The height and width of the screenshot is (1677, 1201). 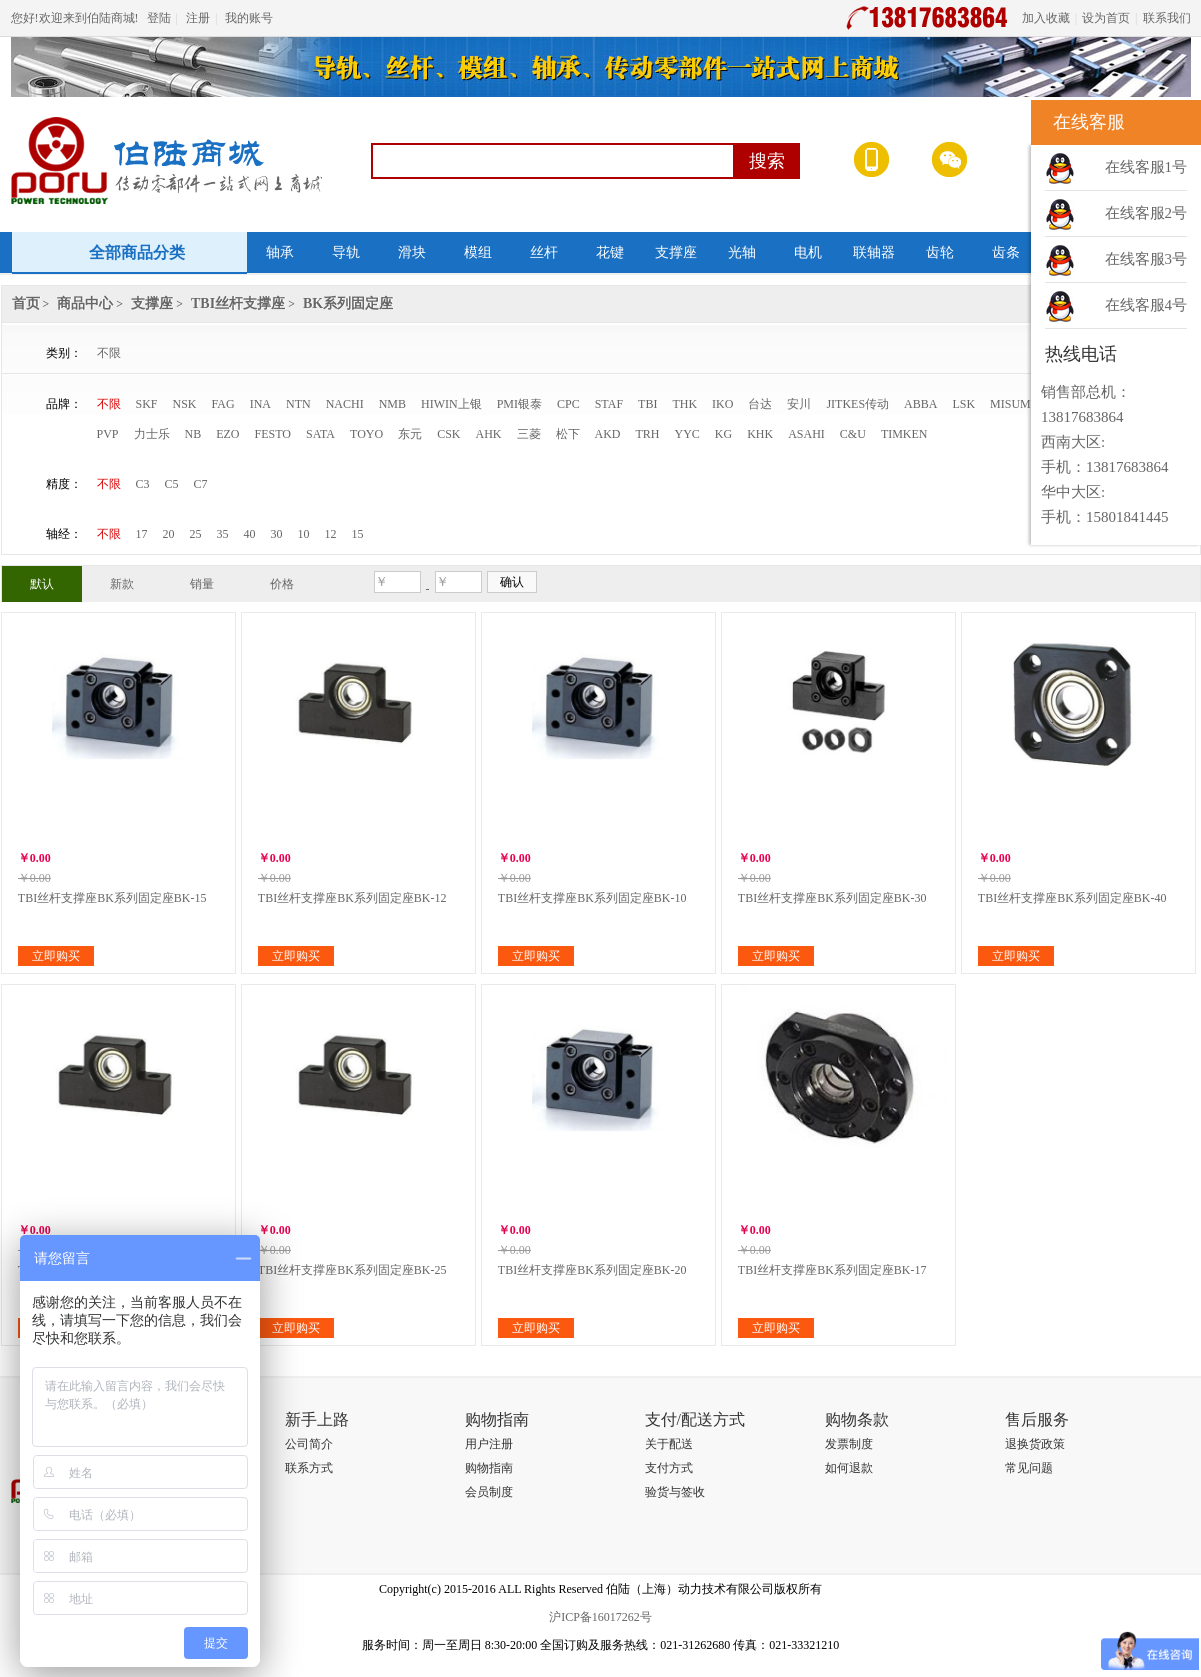 I want to click on 台达, so click(x=760, y=404).